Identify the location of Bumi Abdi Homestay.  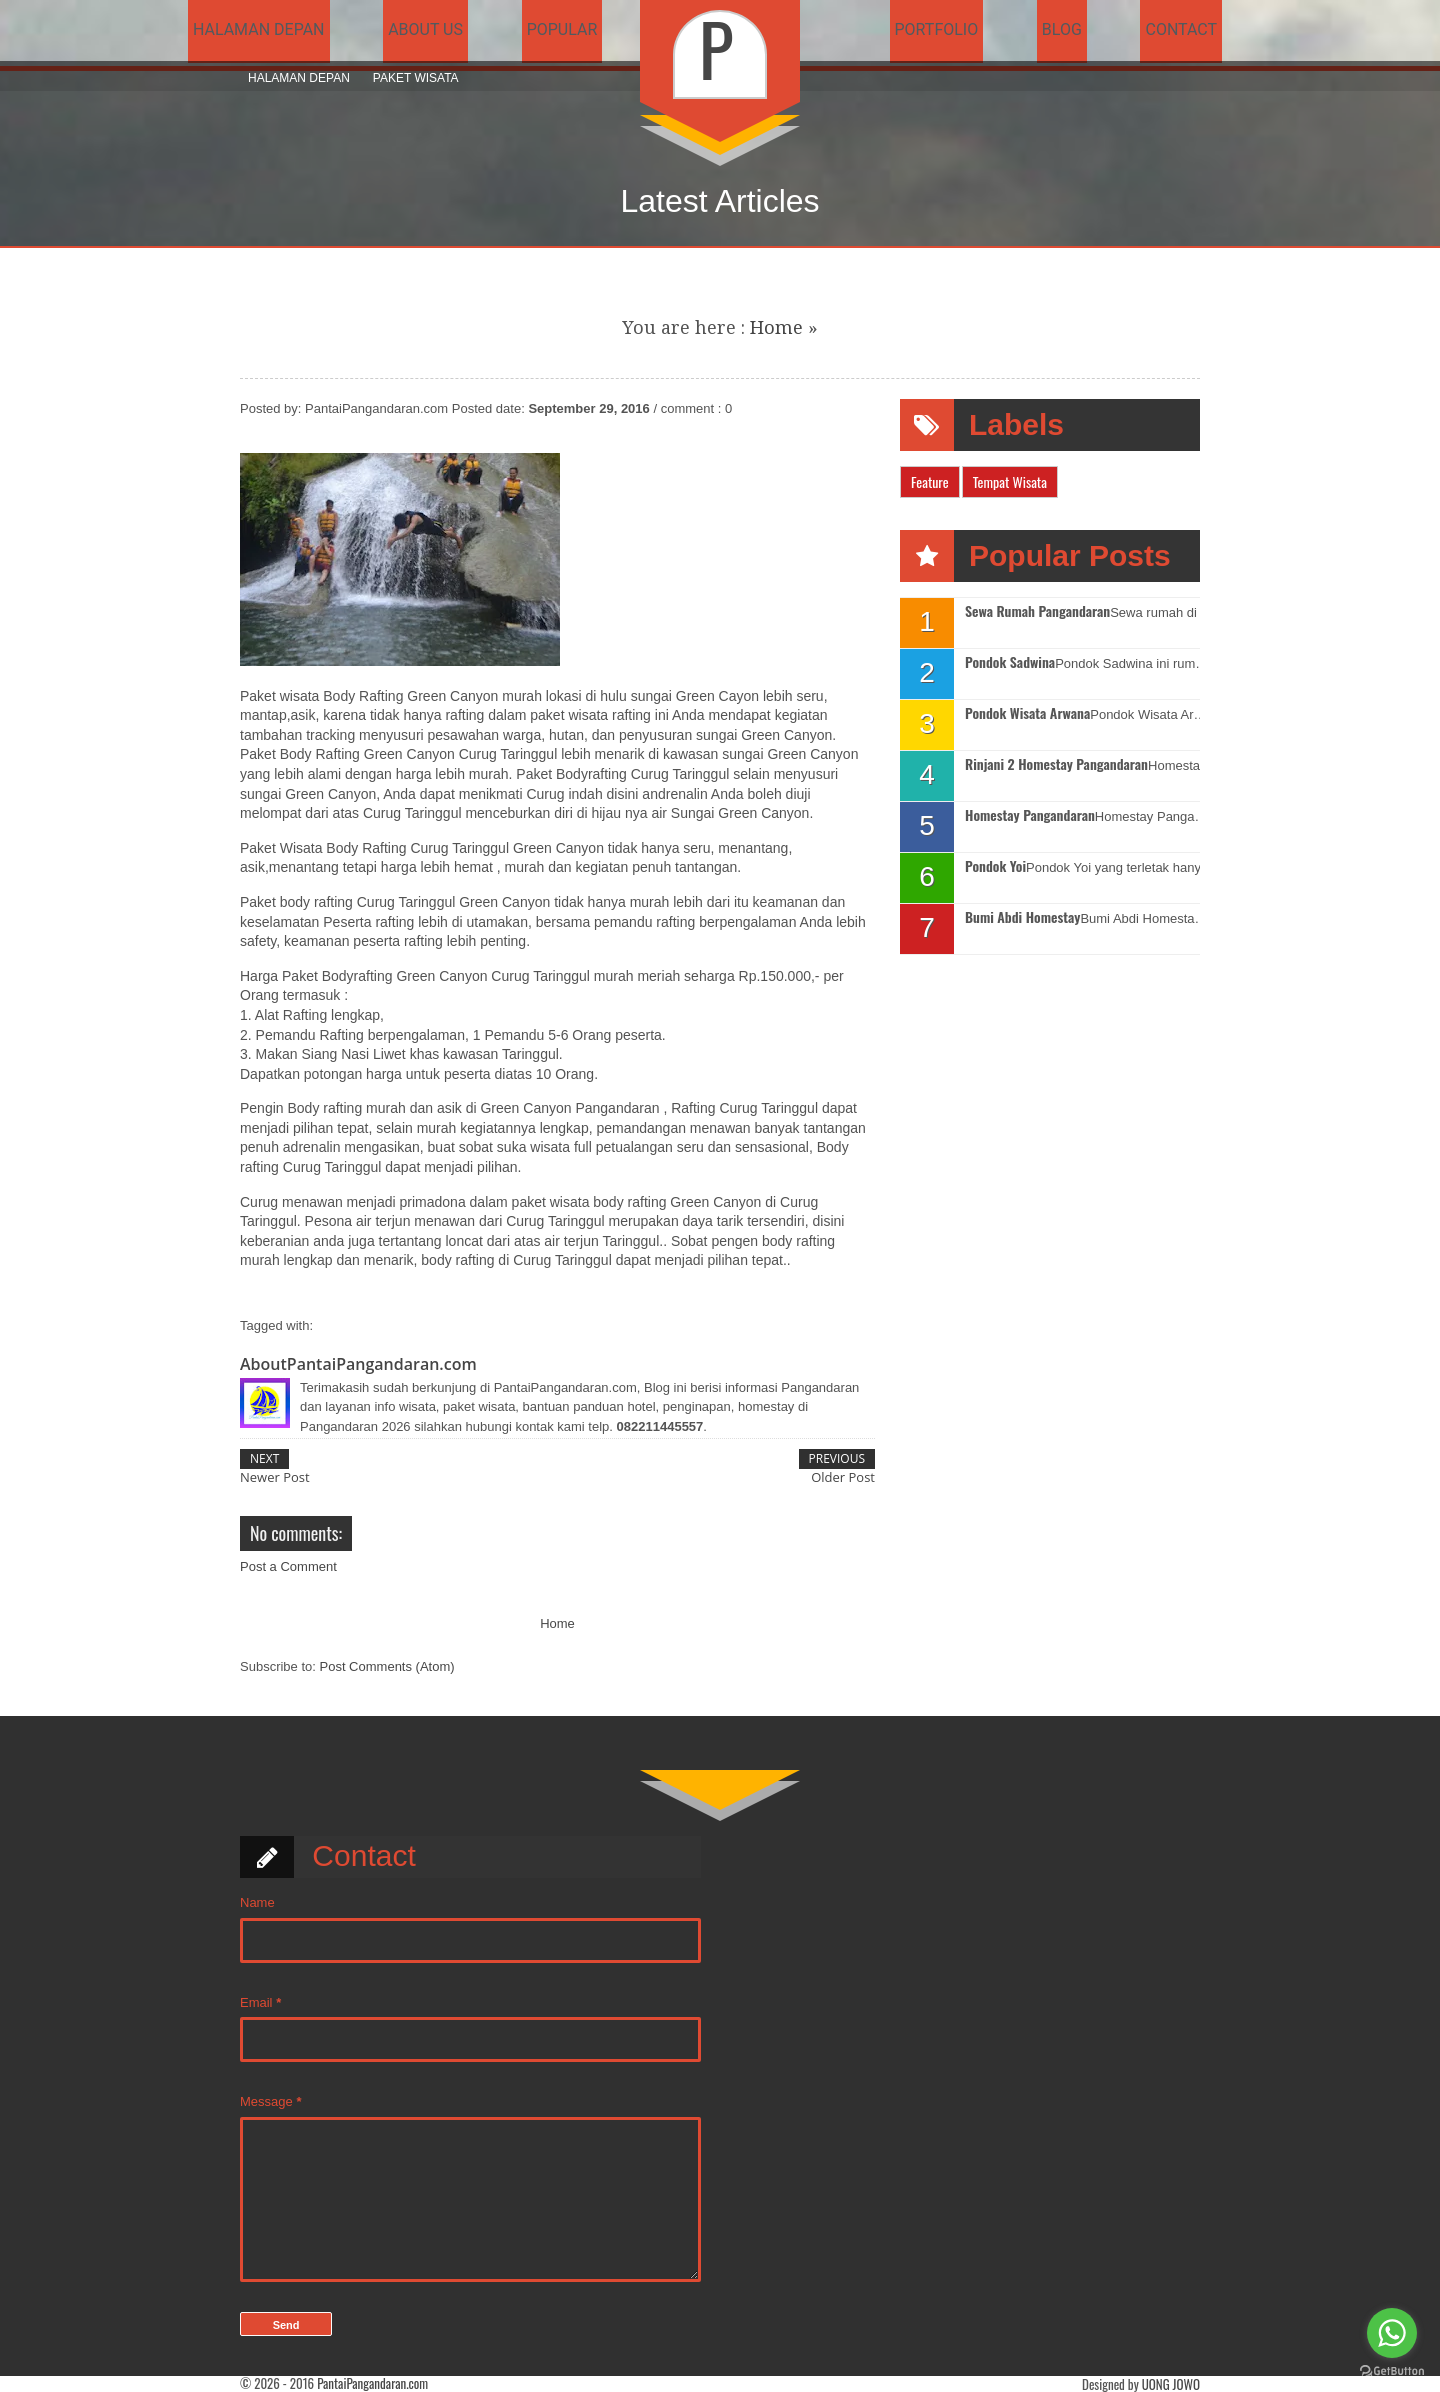
(1022, 917).